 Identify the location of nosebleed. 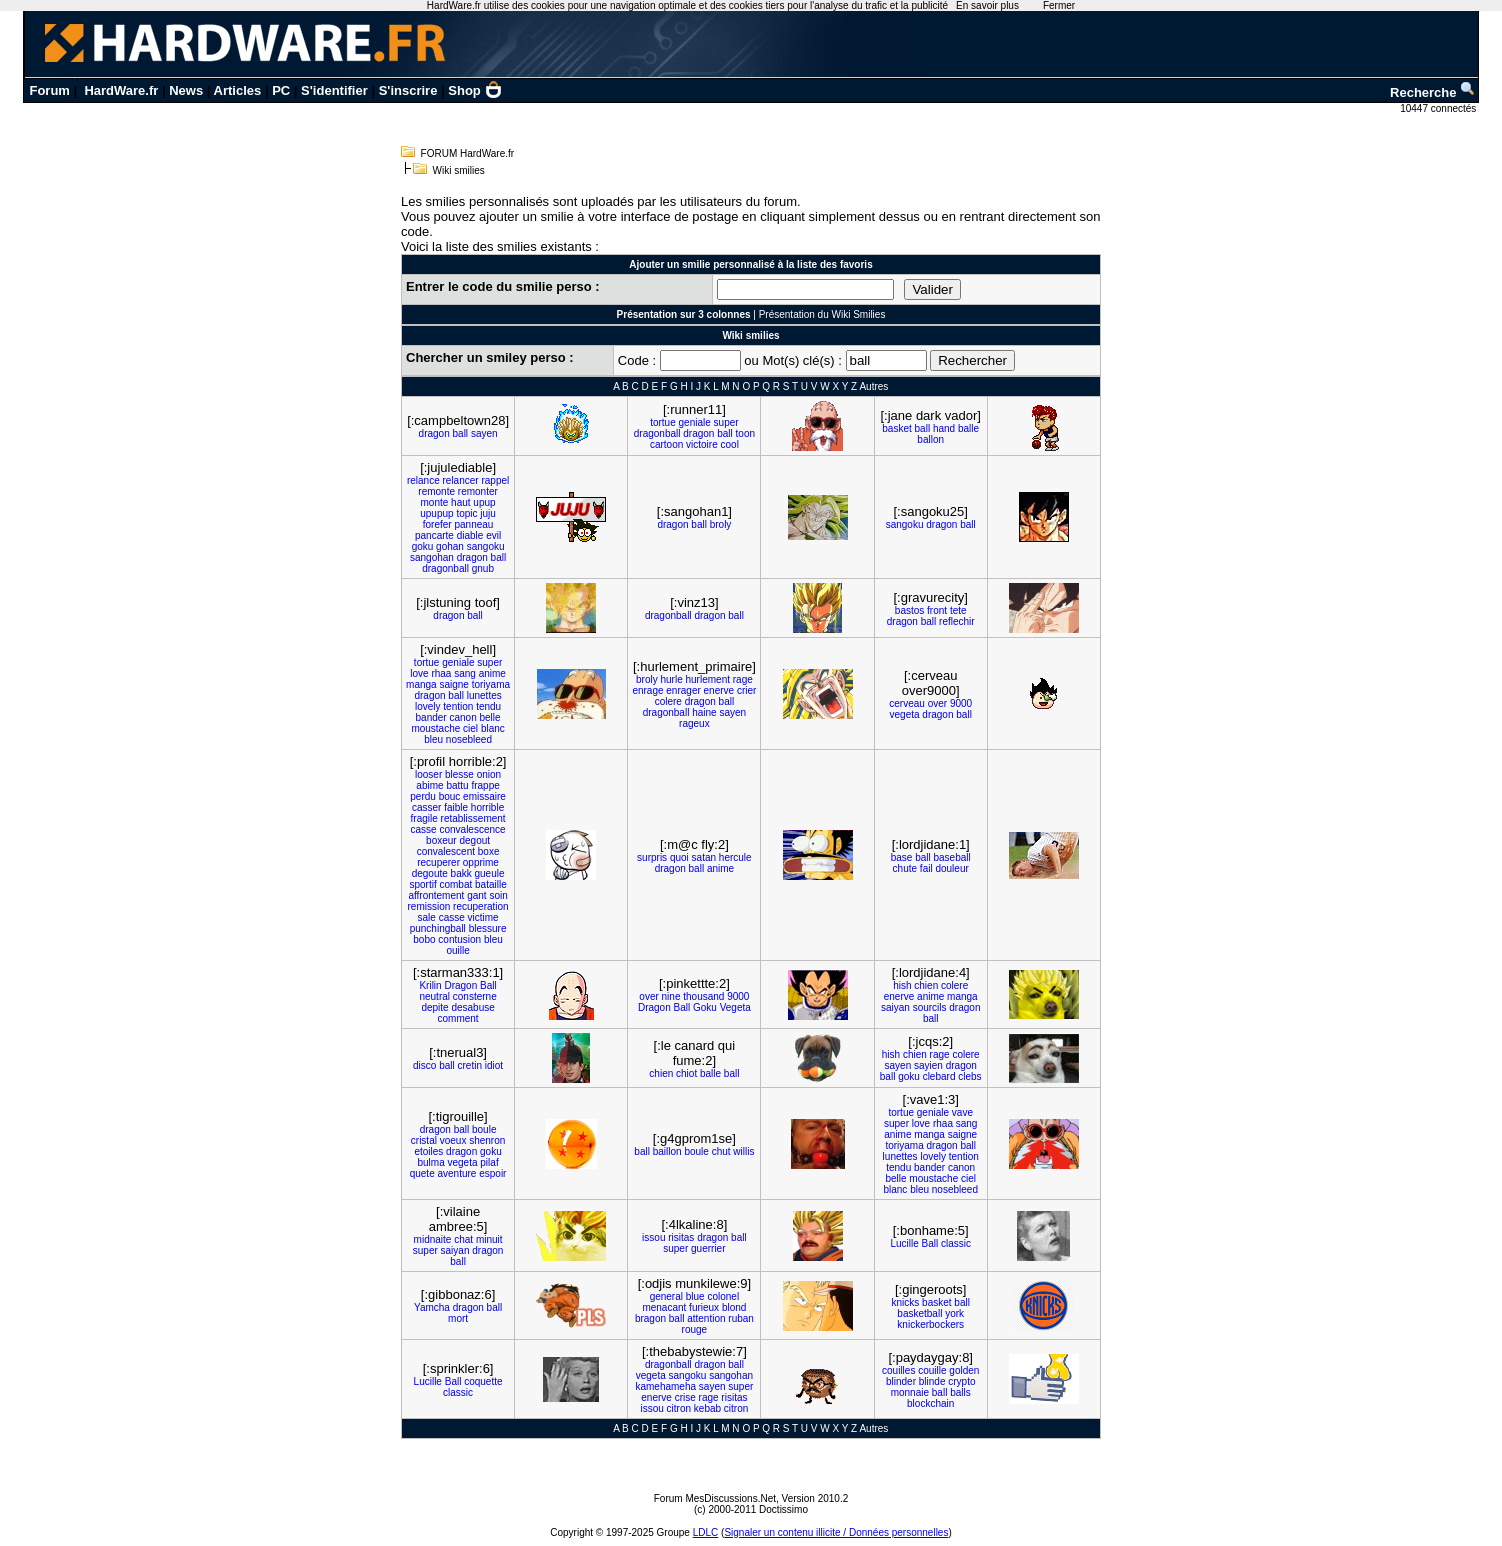
(469, 739).